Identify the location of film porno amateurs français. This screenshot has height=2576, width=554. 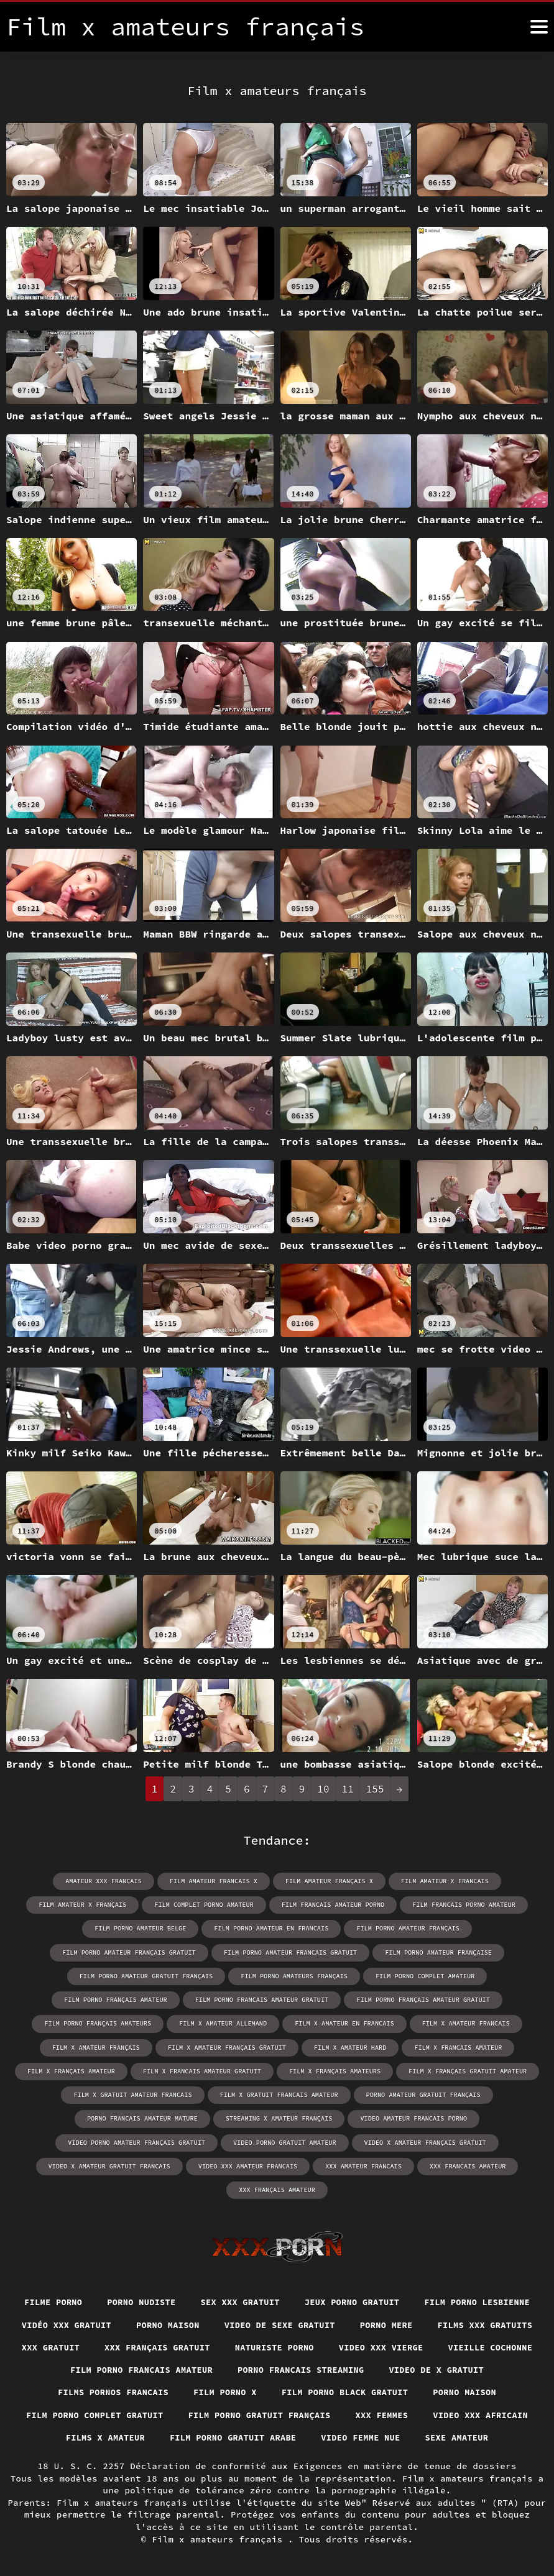
(71, 1975).